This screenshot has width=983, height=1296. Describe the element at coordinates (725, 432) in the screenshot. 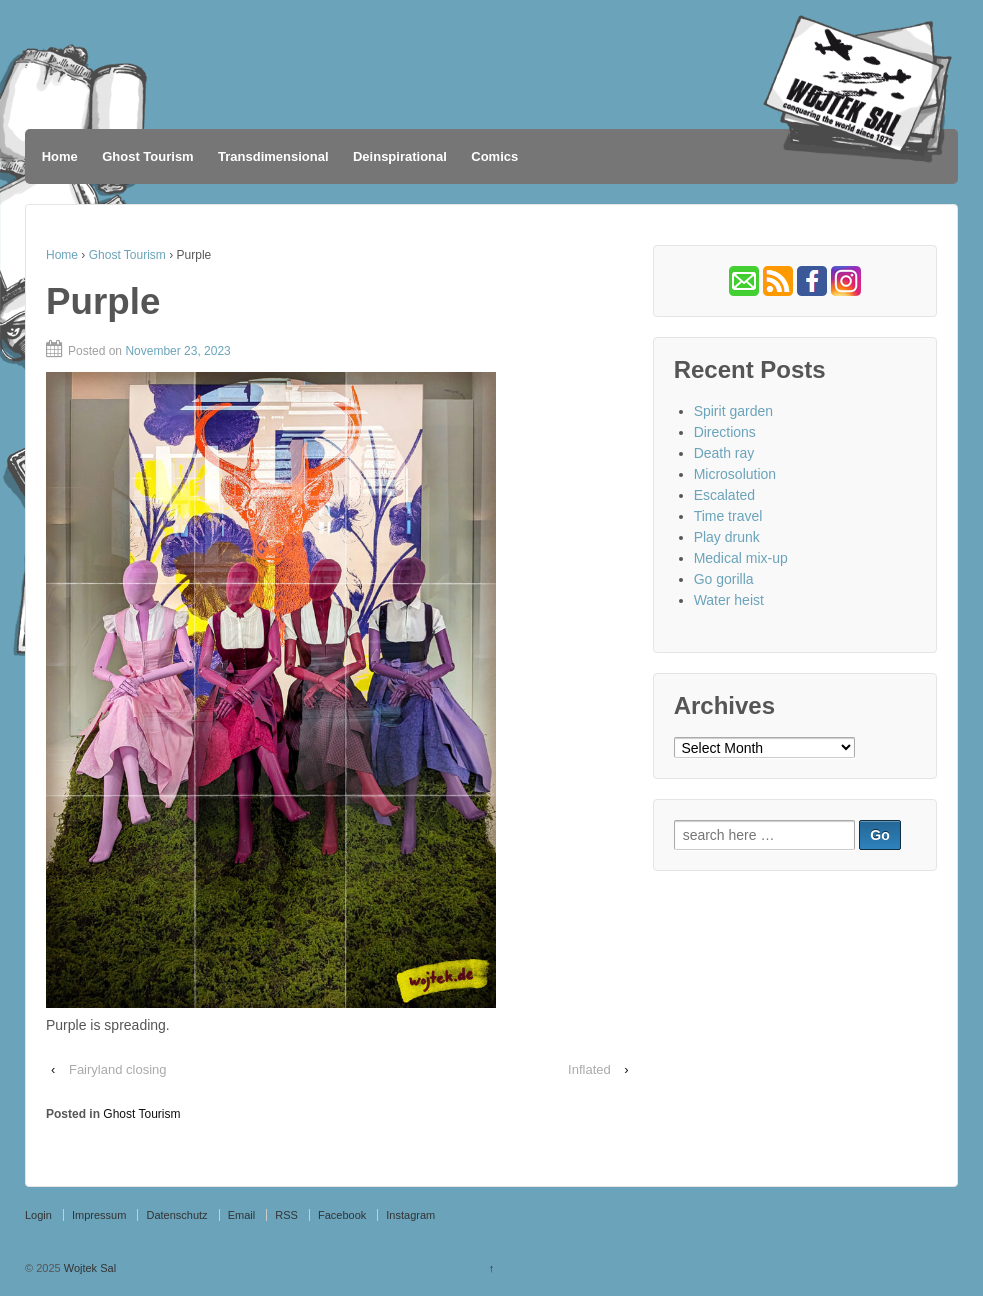

I see `Directions` at that location.